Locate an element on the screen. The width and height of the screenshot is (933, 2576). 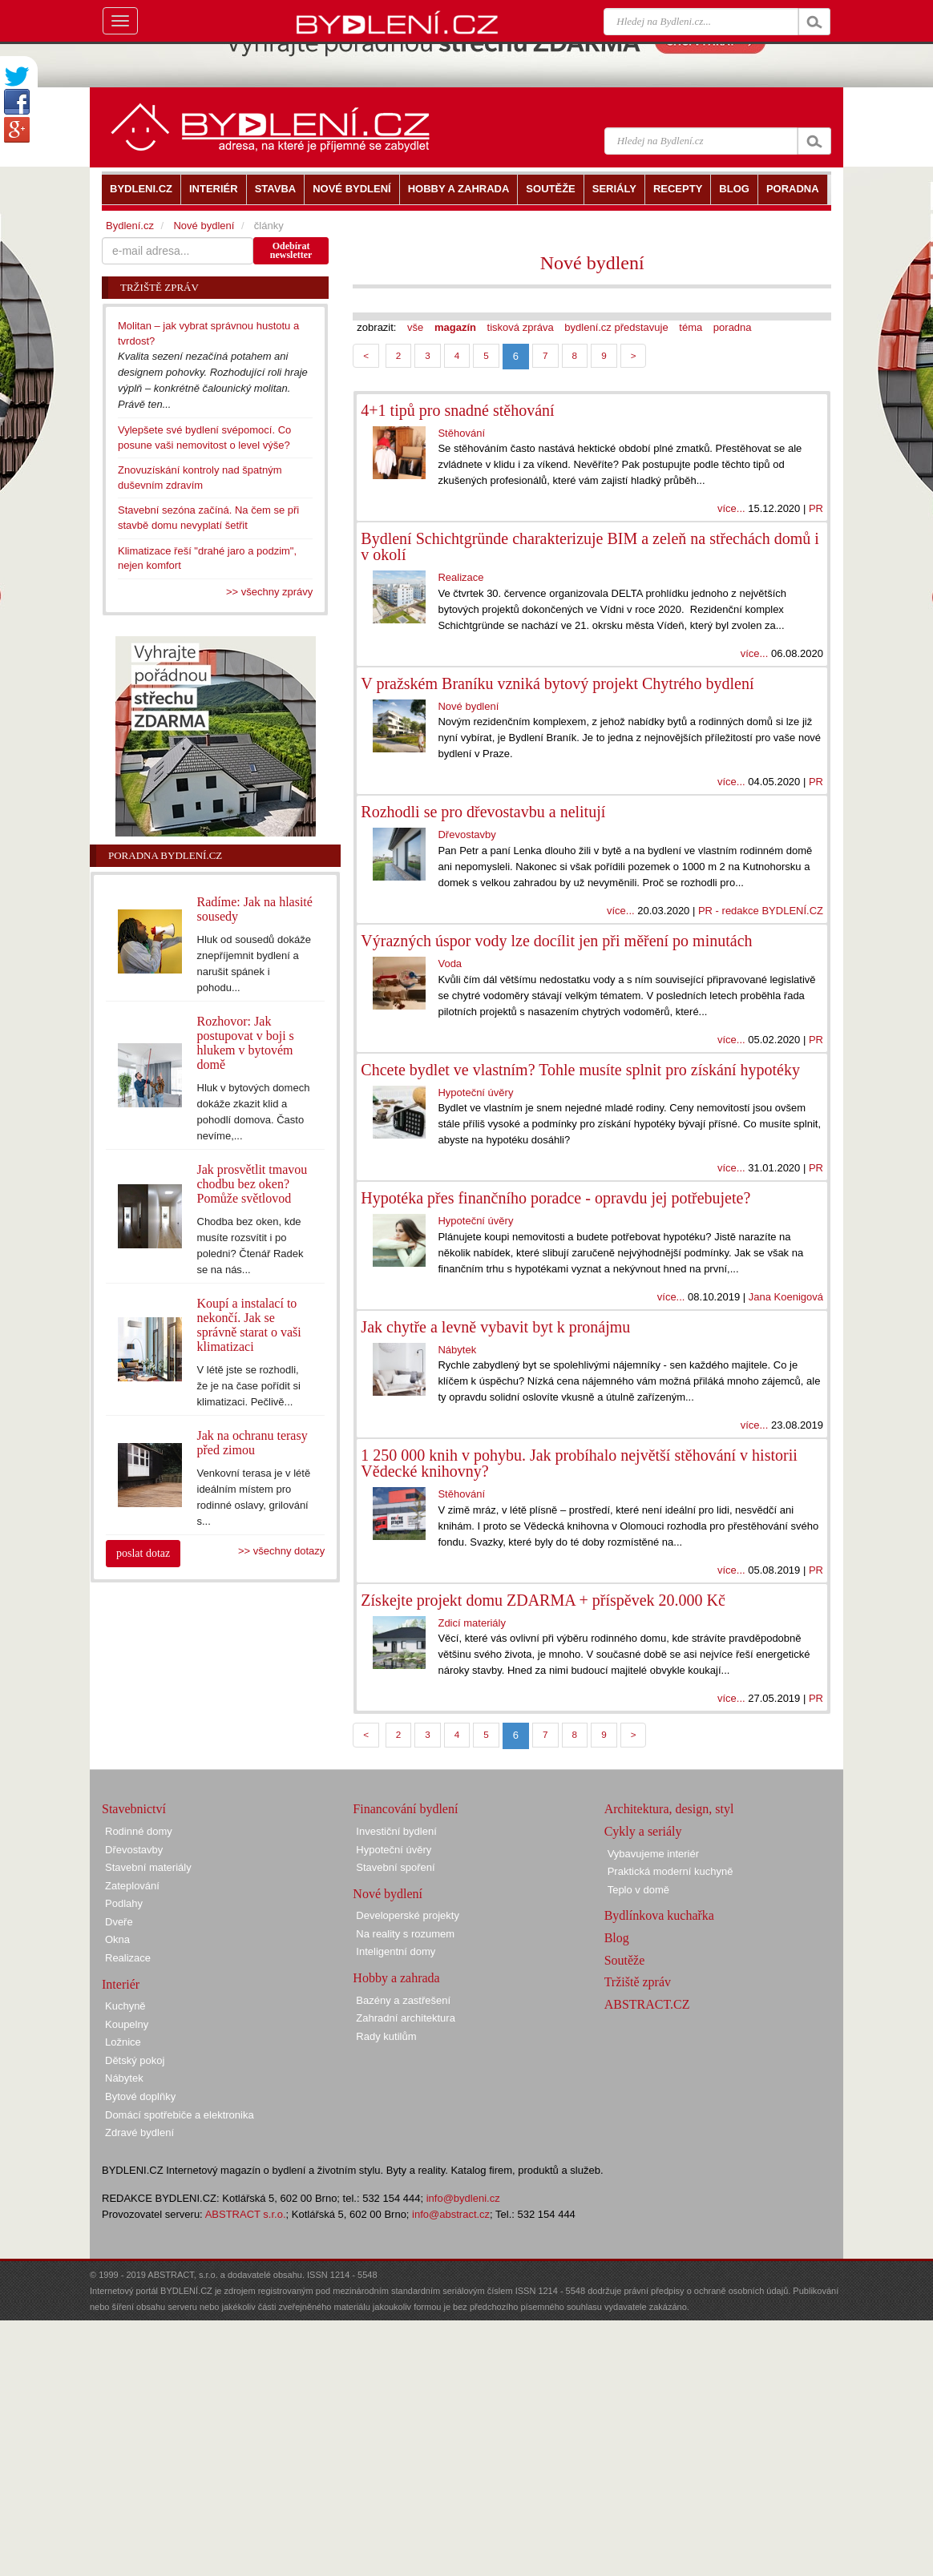
Koupí a instalací to nekončí. Jak se správně starat o vaši klimatizaci is located at coordinates (249, 1324).